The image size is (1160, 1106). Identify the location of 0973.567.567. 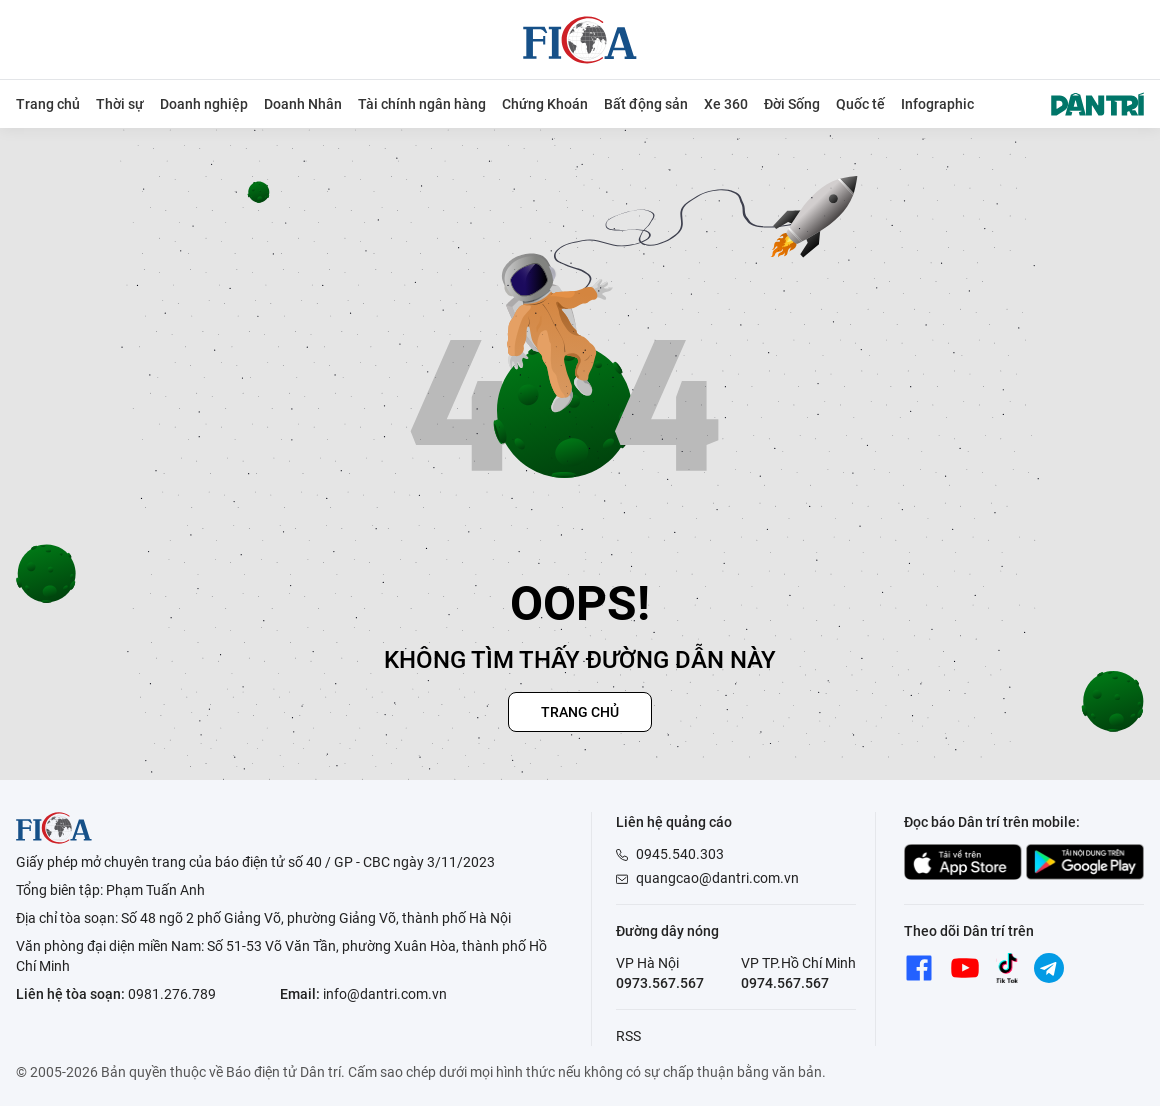
(660, 983).